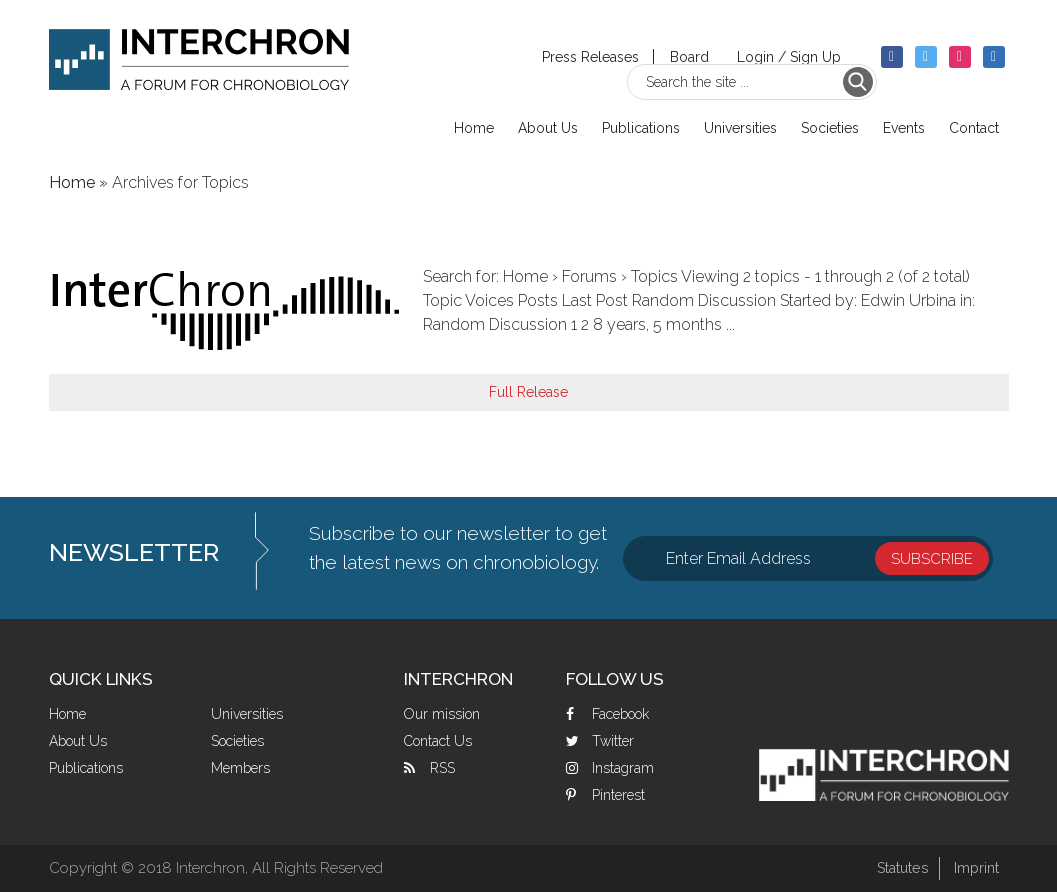 The height and width of the screenshot is (892, 1057). Describe the element at coordinates (247, 714) in the screenshot. I see `Universities` at that location.